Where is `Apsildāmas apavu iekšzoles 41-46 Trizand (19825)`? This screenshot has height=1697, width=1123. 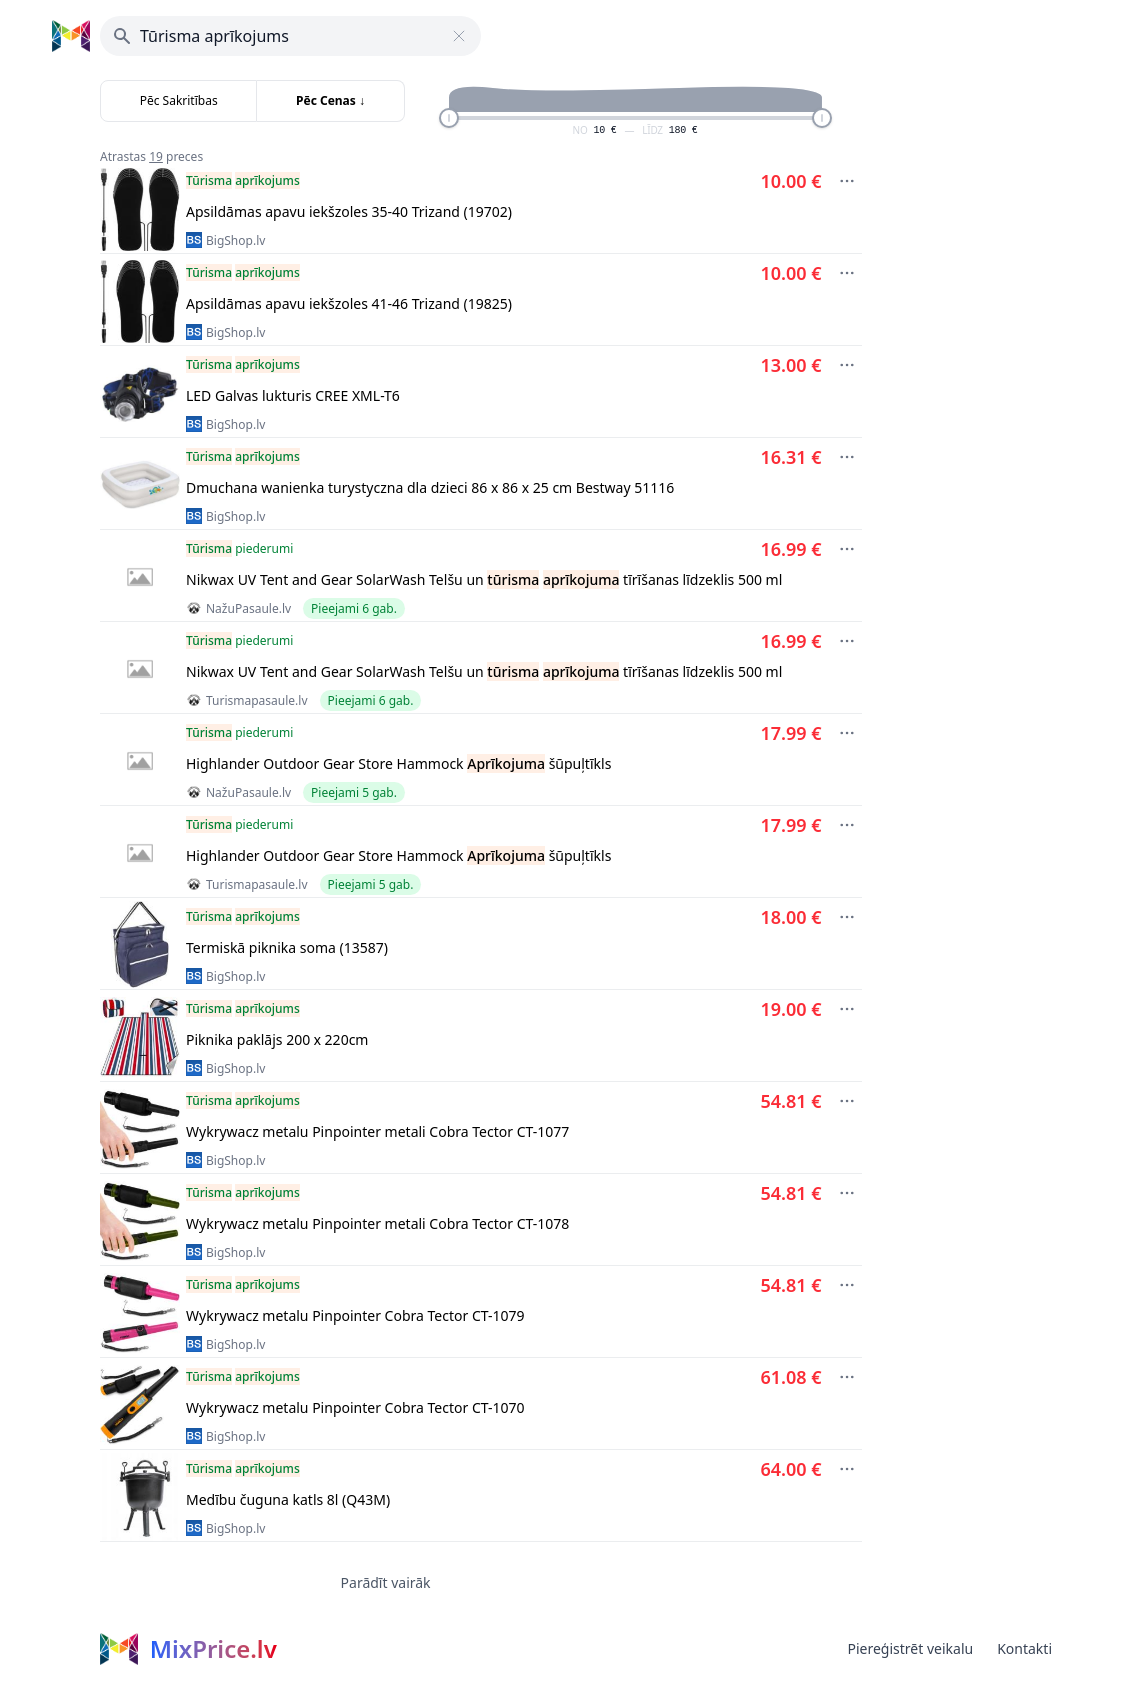
Apsildāmas apavu iekšzoles 41-46 Trizand (19825) is located at coordinates (349, 303).